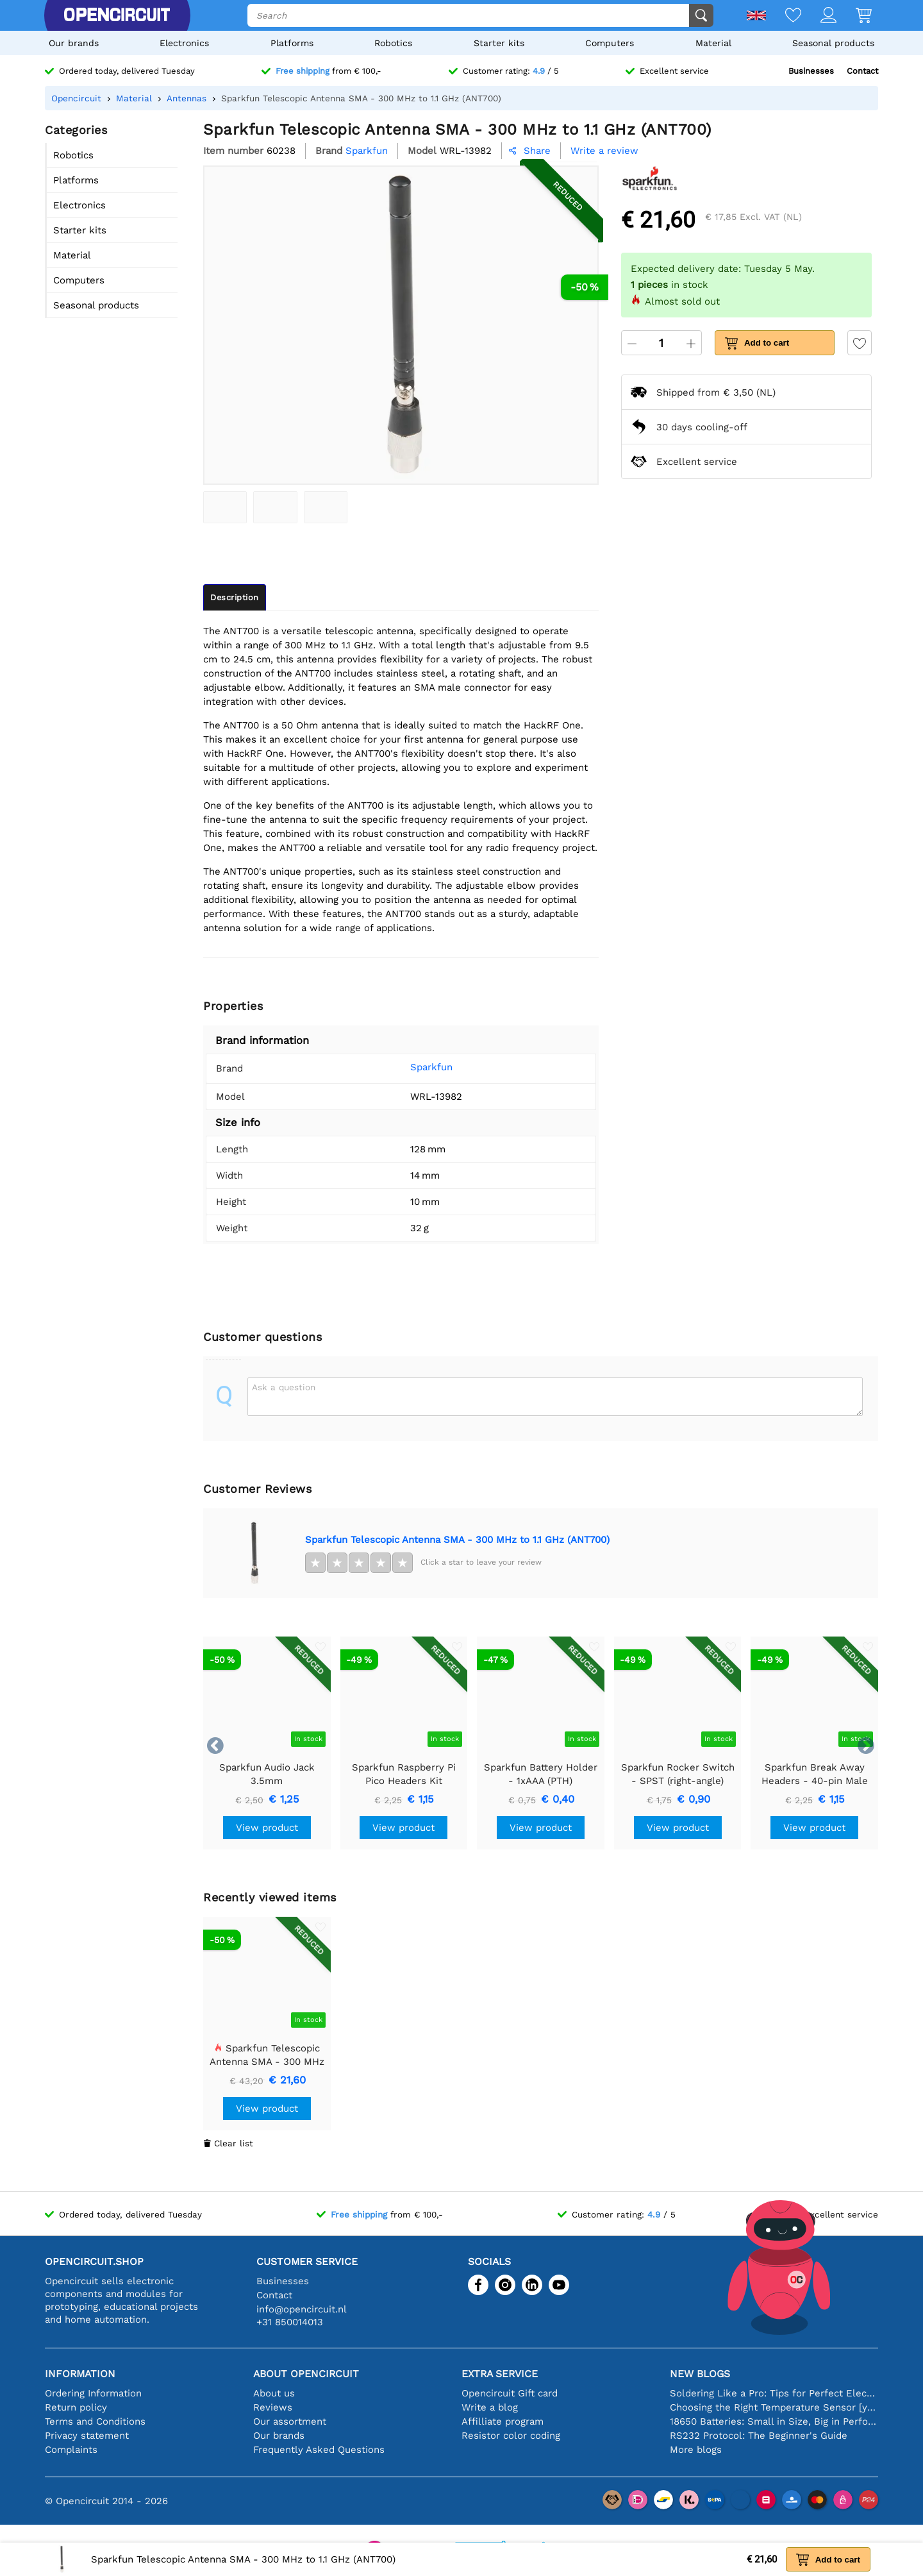 The width and height of the screenshot is (923, 2576). I want to click on Soldering Like a Pro: Tips for Perfect Electronic Connections, so click(774, 2393).